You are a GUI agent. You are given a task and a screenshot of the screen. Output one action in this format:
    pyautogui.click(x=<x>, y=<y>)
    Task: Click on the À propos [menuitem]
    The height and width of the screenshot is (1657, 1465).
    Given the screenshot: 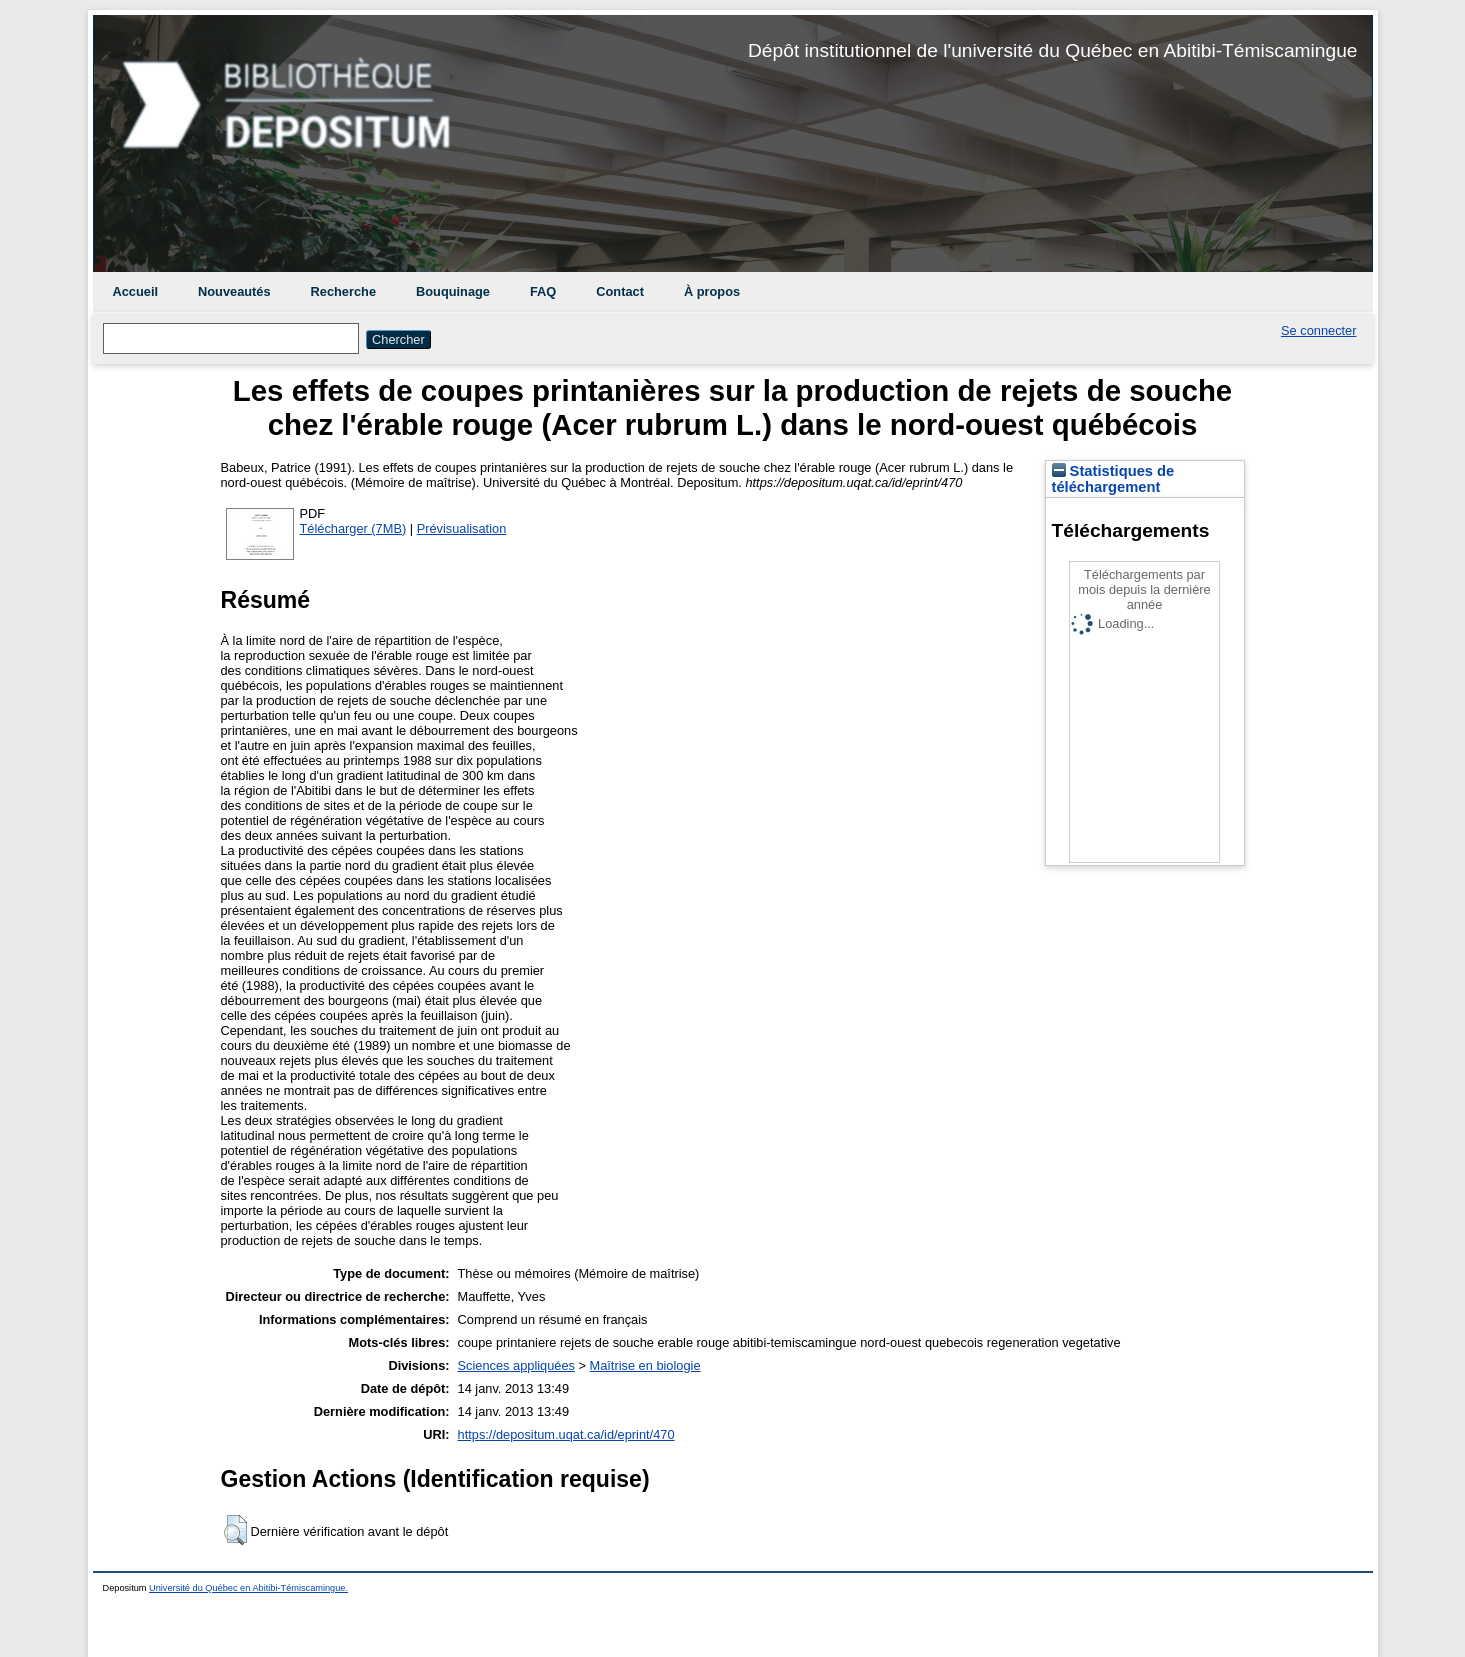 What is the action you would take?
    pyautogui.click(x=712, y=291)
    